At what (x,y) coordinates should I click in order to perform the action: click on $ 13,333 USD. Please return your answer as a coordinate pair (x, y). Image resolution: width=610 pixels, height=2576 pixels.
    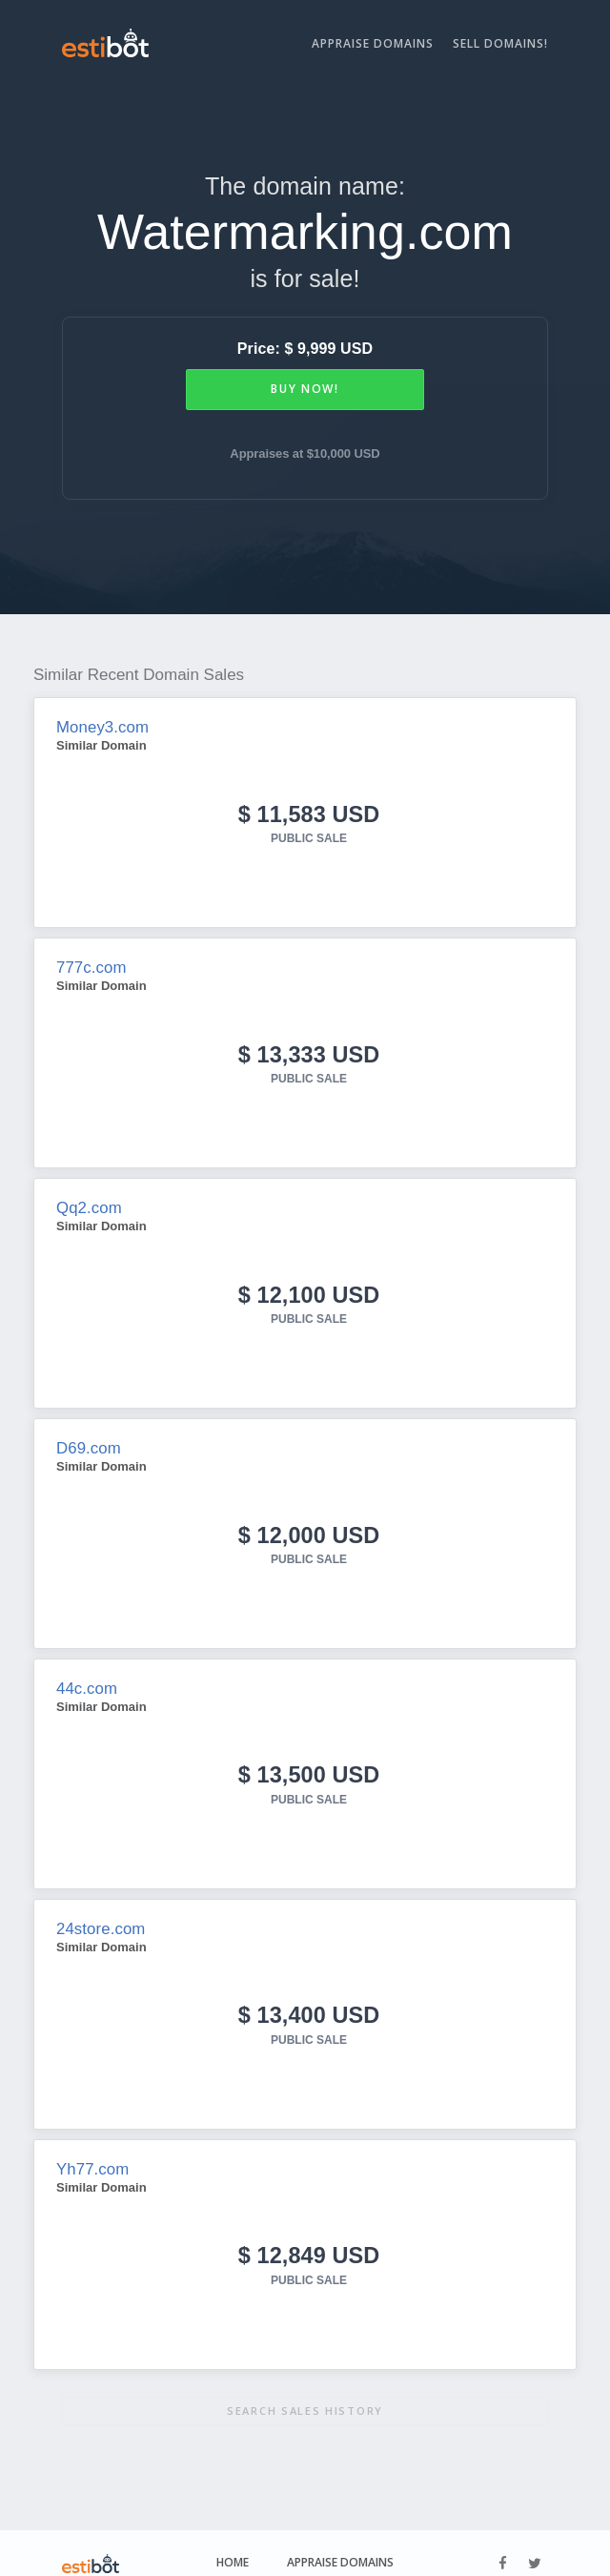
    Looking at the image, I should click on (308, 1049).